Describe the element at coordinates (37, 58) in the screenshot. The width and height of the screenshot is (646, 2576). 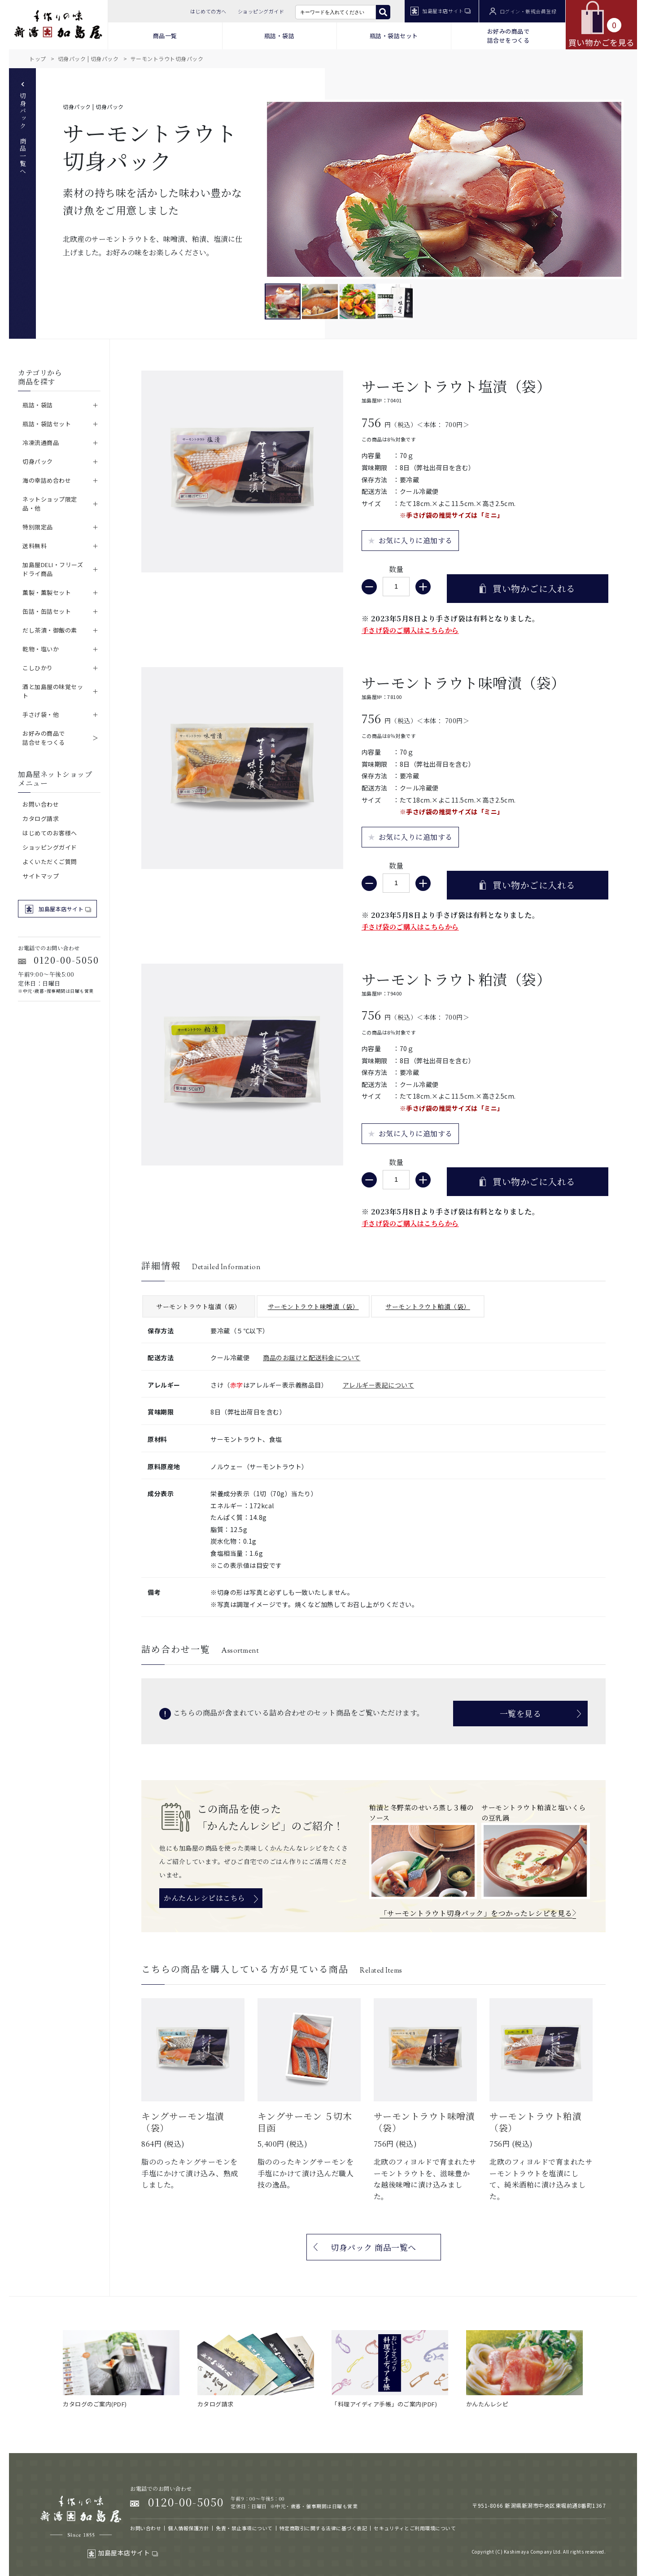
I see `トップ` at that location.